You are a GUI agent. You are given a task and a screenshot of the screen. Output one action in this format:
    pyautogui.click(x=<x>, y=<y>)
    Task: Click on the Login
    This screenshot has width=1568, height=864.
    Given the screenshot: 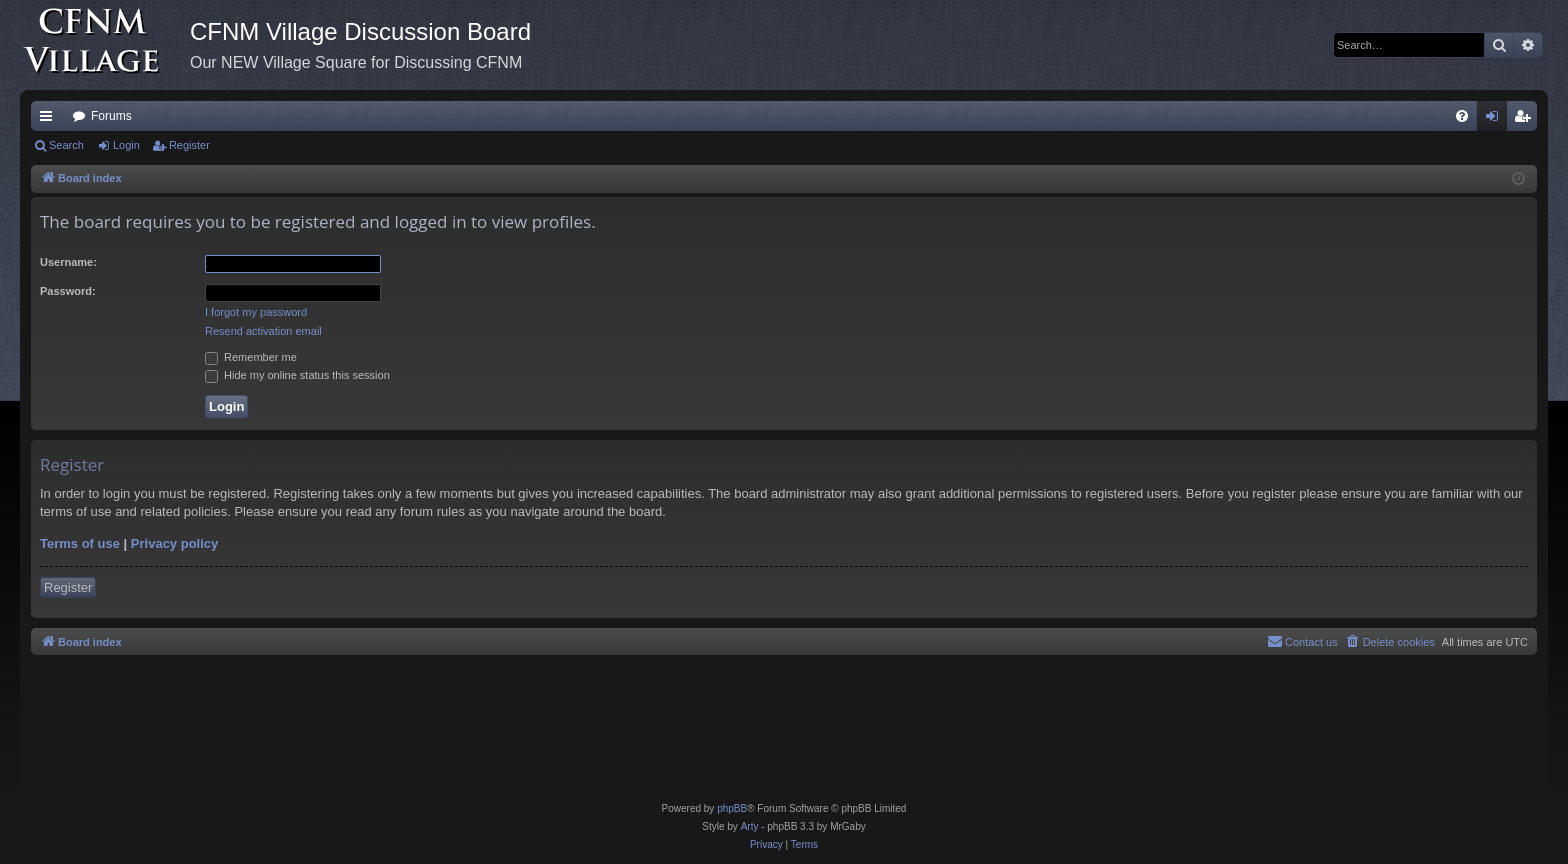 What is the action you would take?
    pyautogui.click(x=126, y=145)
    